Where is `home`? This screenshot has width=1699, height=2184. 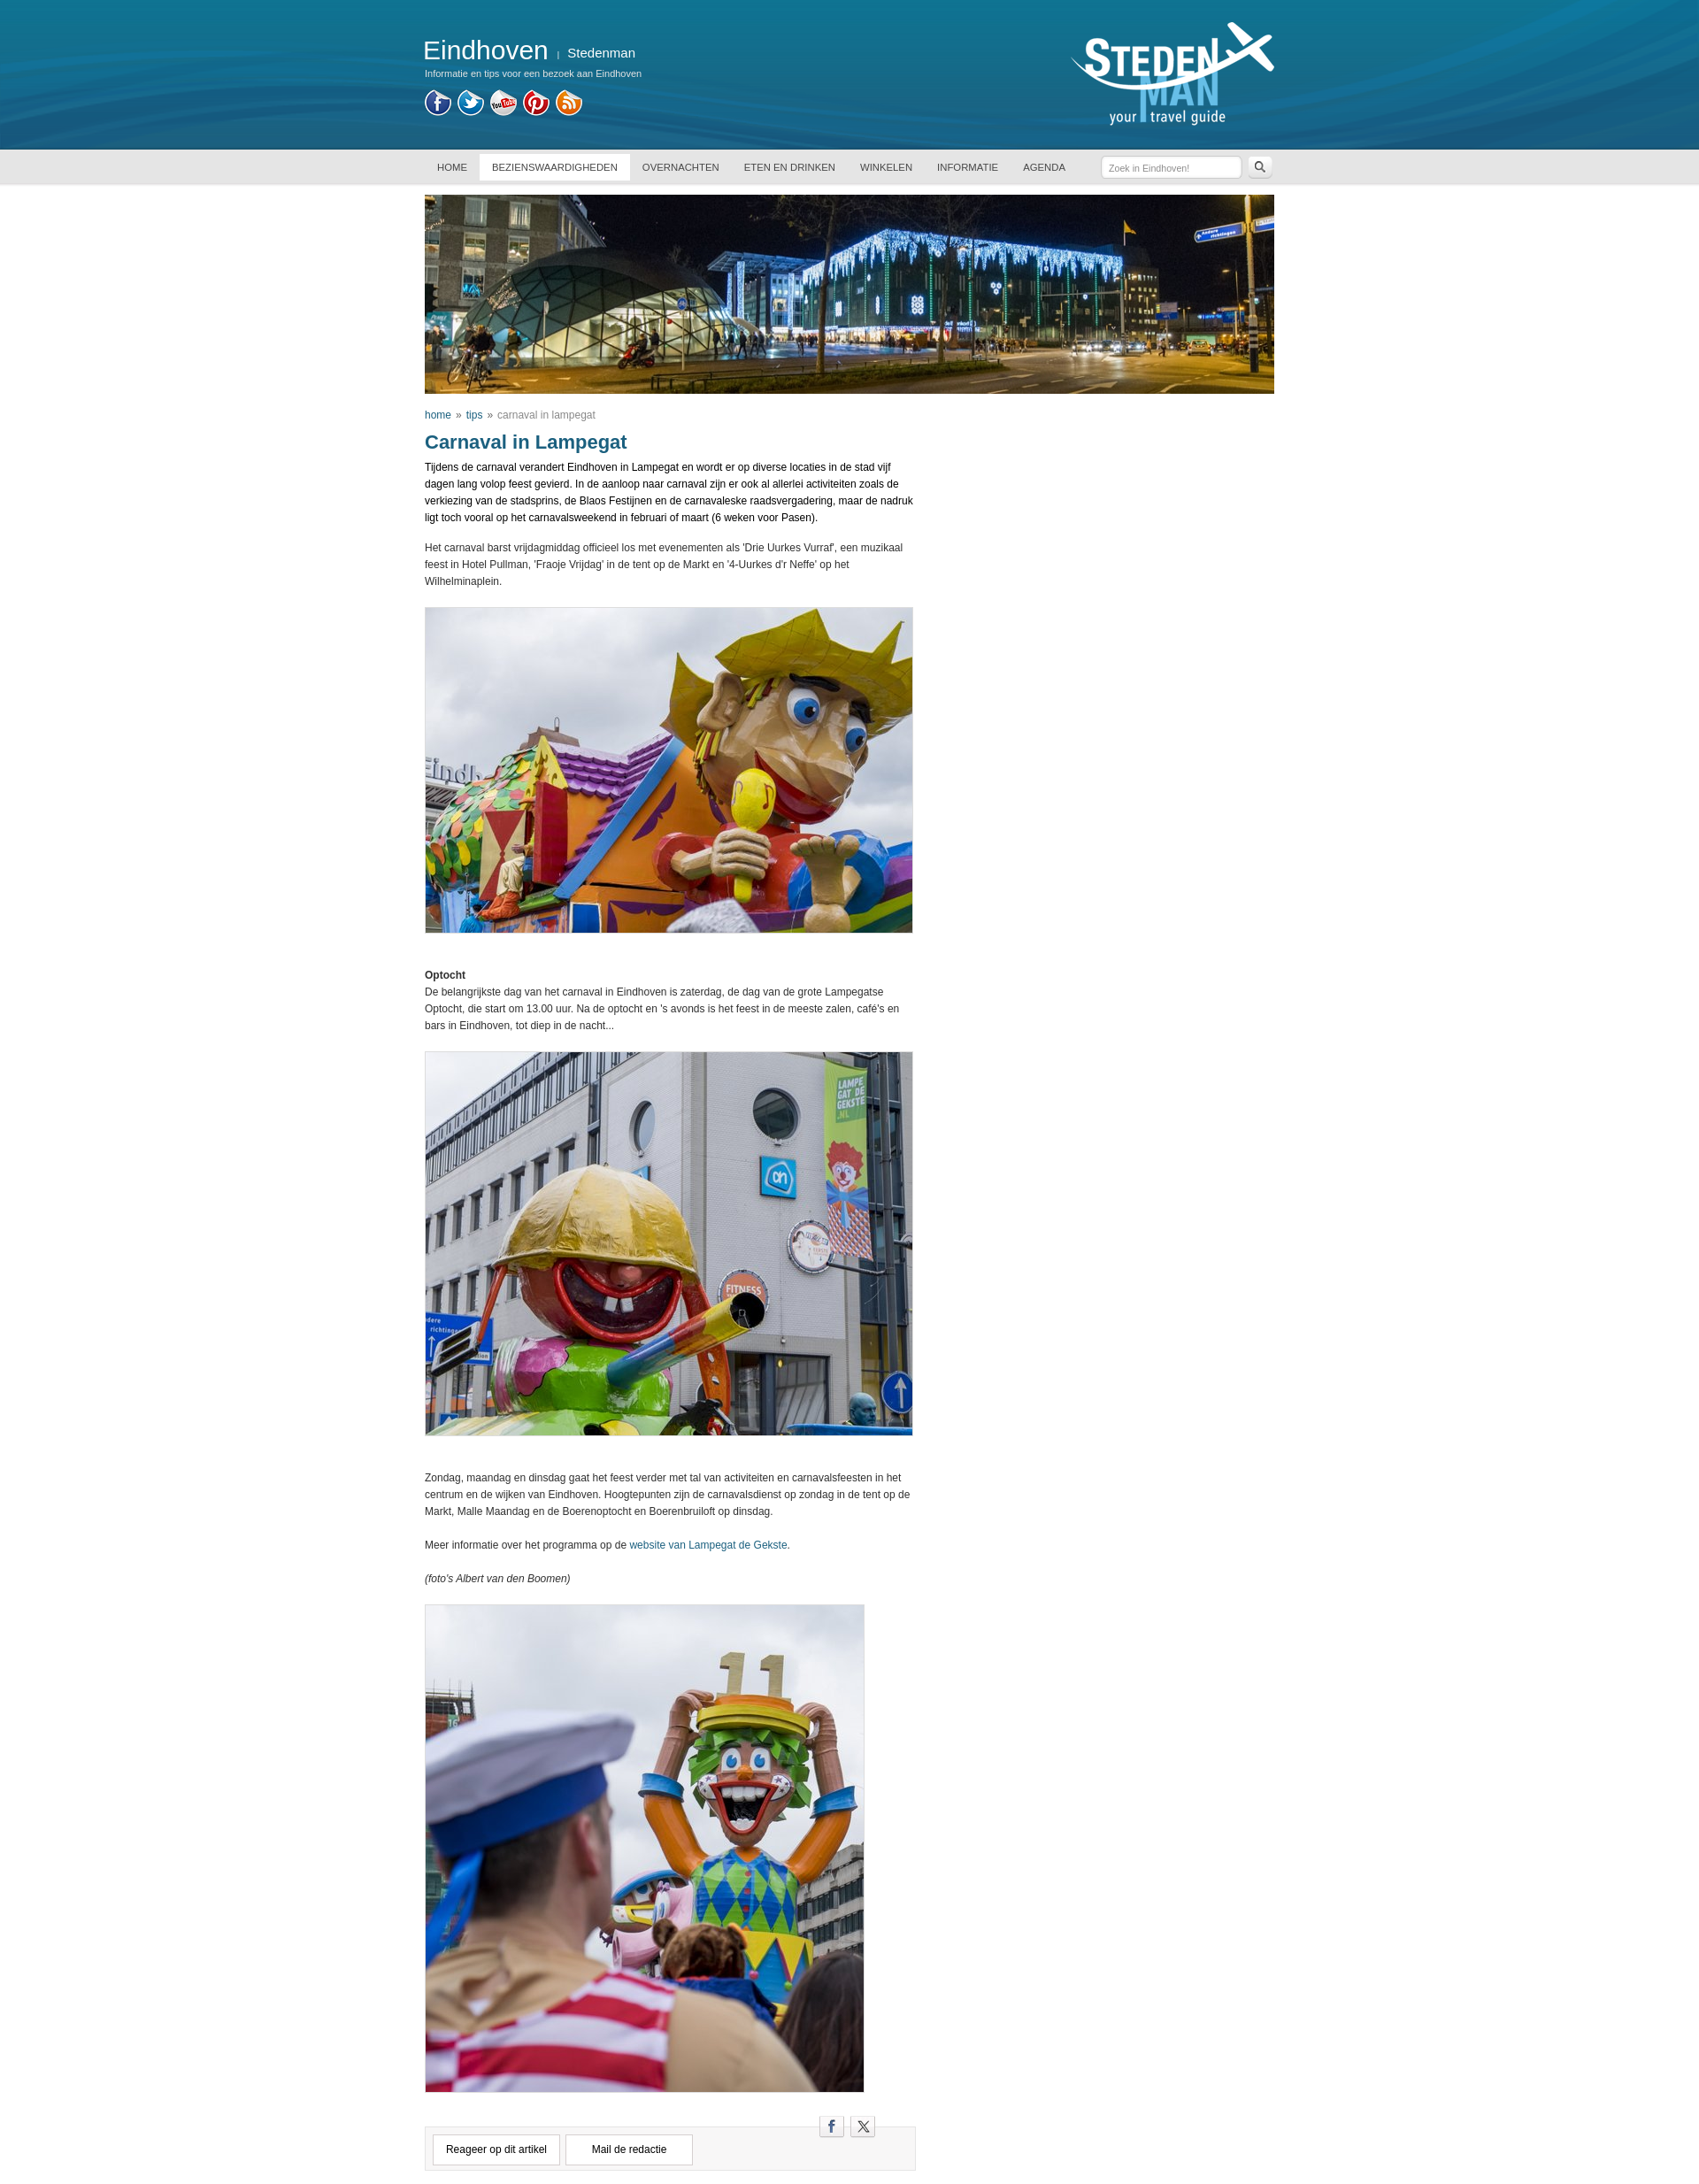 home is located at coordinates (438, 415).